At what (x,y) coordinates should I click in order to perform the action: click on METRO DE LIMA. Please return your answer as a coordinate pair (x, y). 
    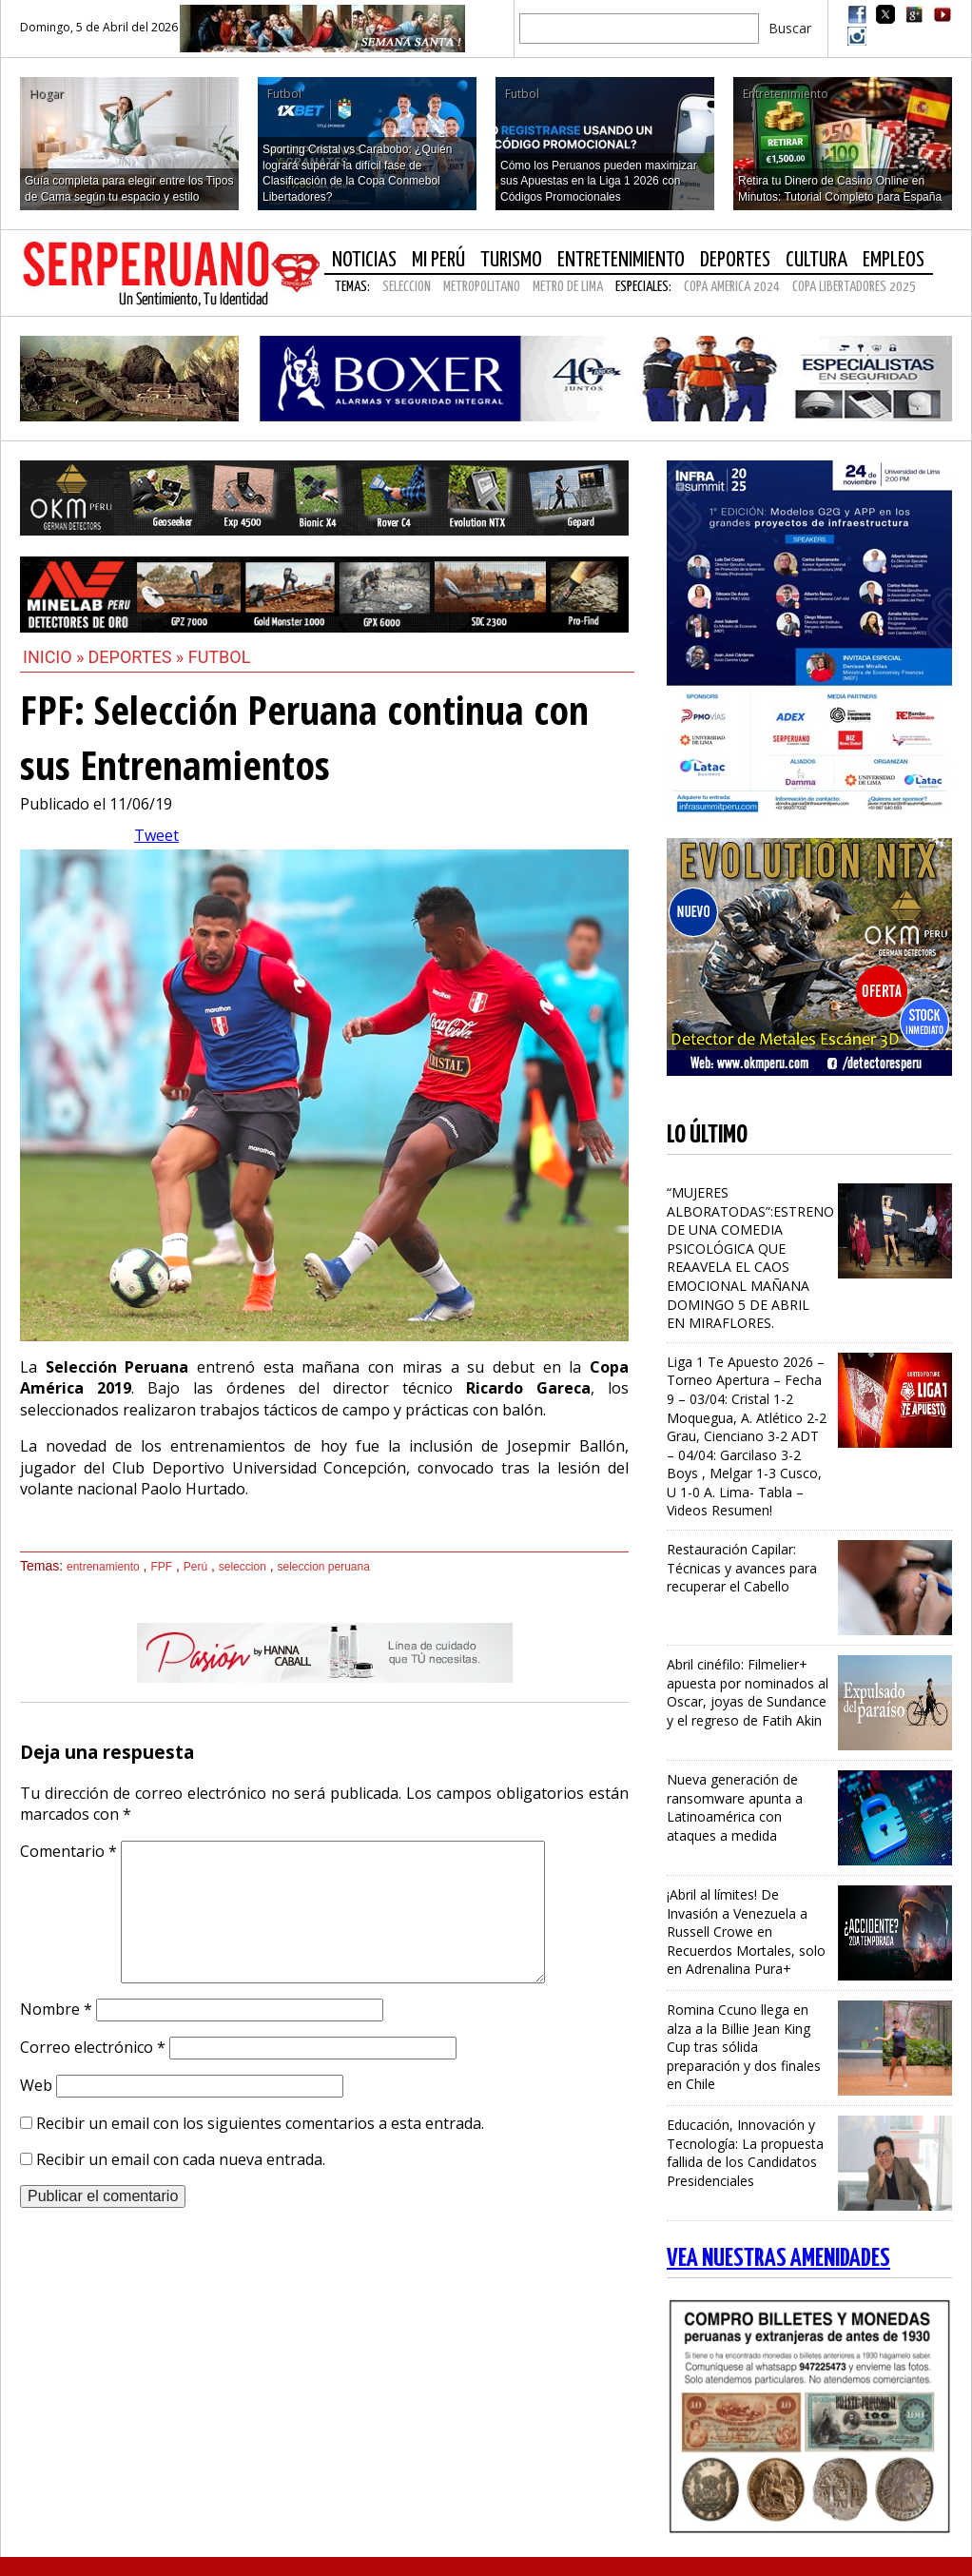
    Looking at the image, I should click on (568, 287).